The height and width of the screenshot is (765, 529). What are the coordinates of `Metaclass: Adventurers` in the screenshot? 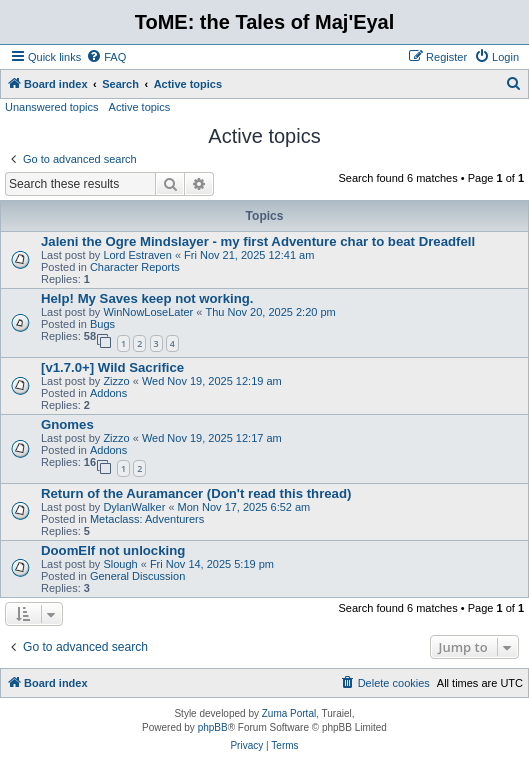 It's located at (147, 519).